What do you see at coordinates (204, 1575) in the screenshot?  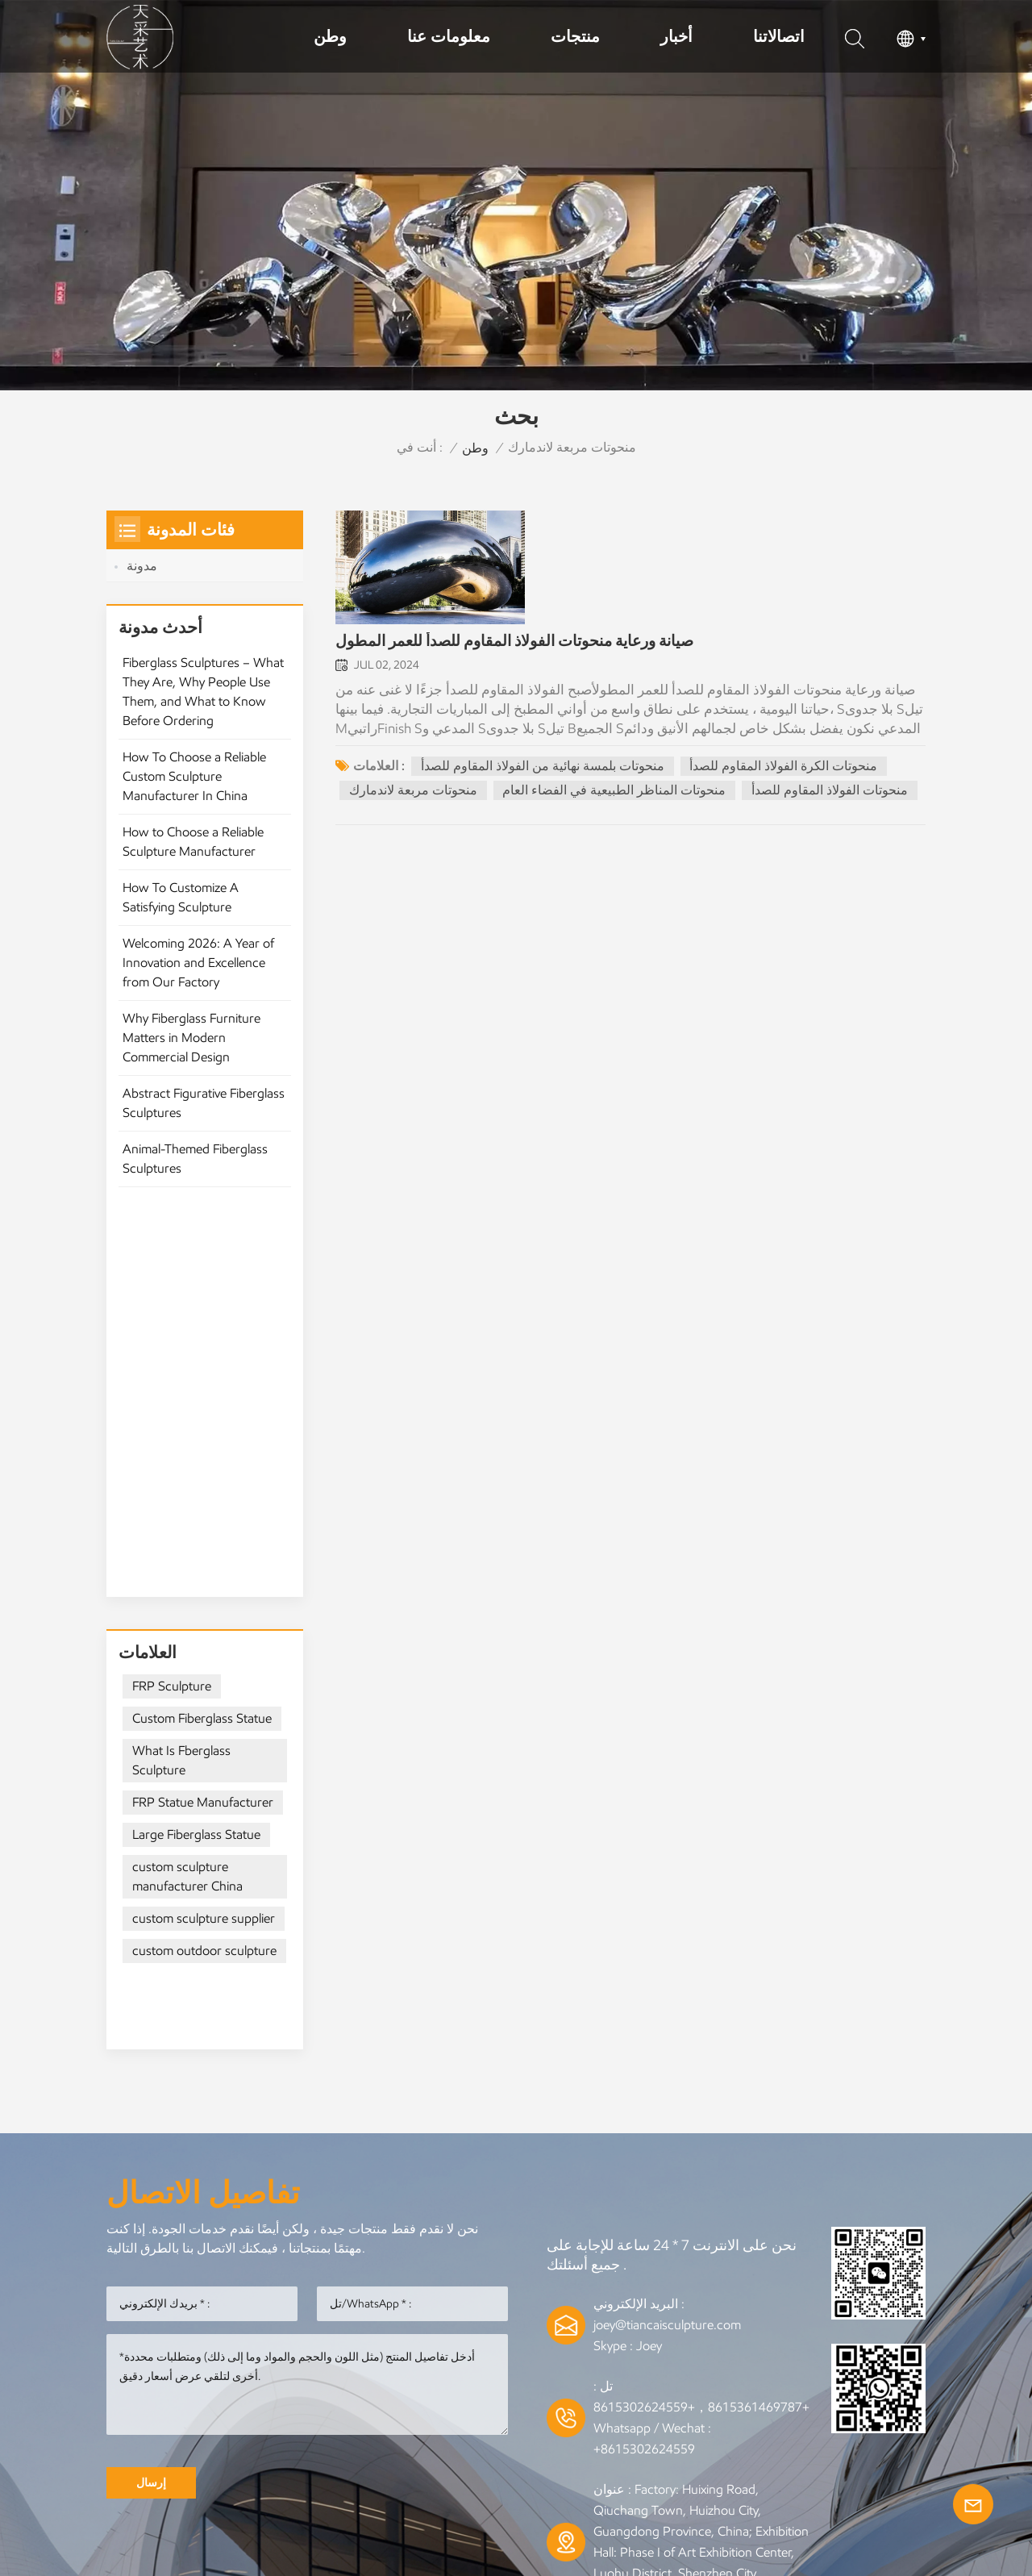 I see `custom outdoor sculpture` at bounding box center [204, 1575].